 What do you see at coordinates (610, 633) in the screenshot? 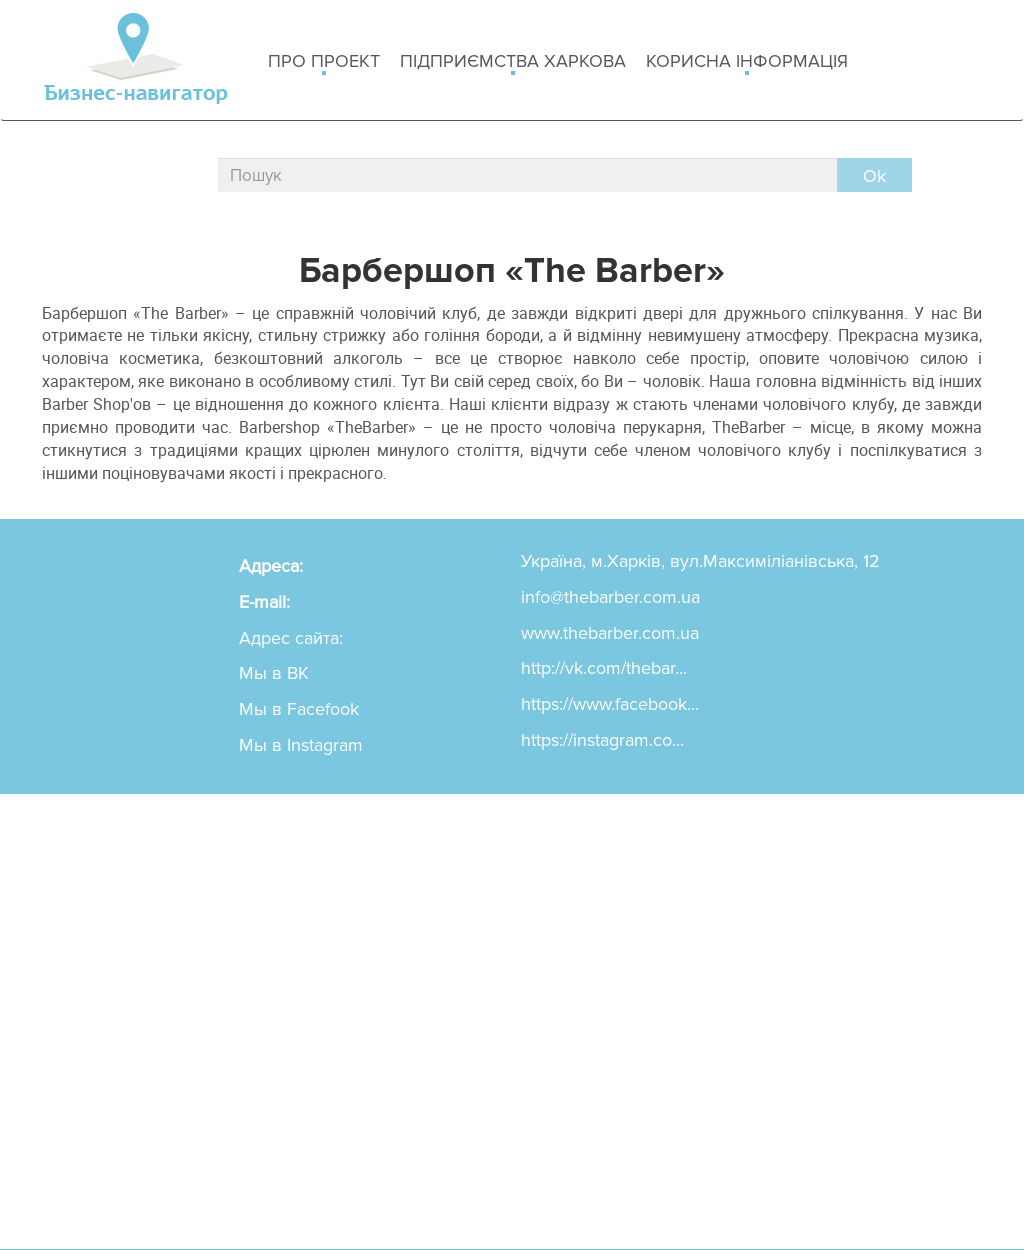
I see `www.thebarber.com.ua` at bounding box center [610, 633].